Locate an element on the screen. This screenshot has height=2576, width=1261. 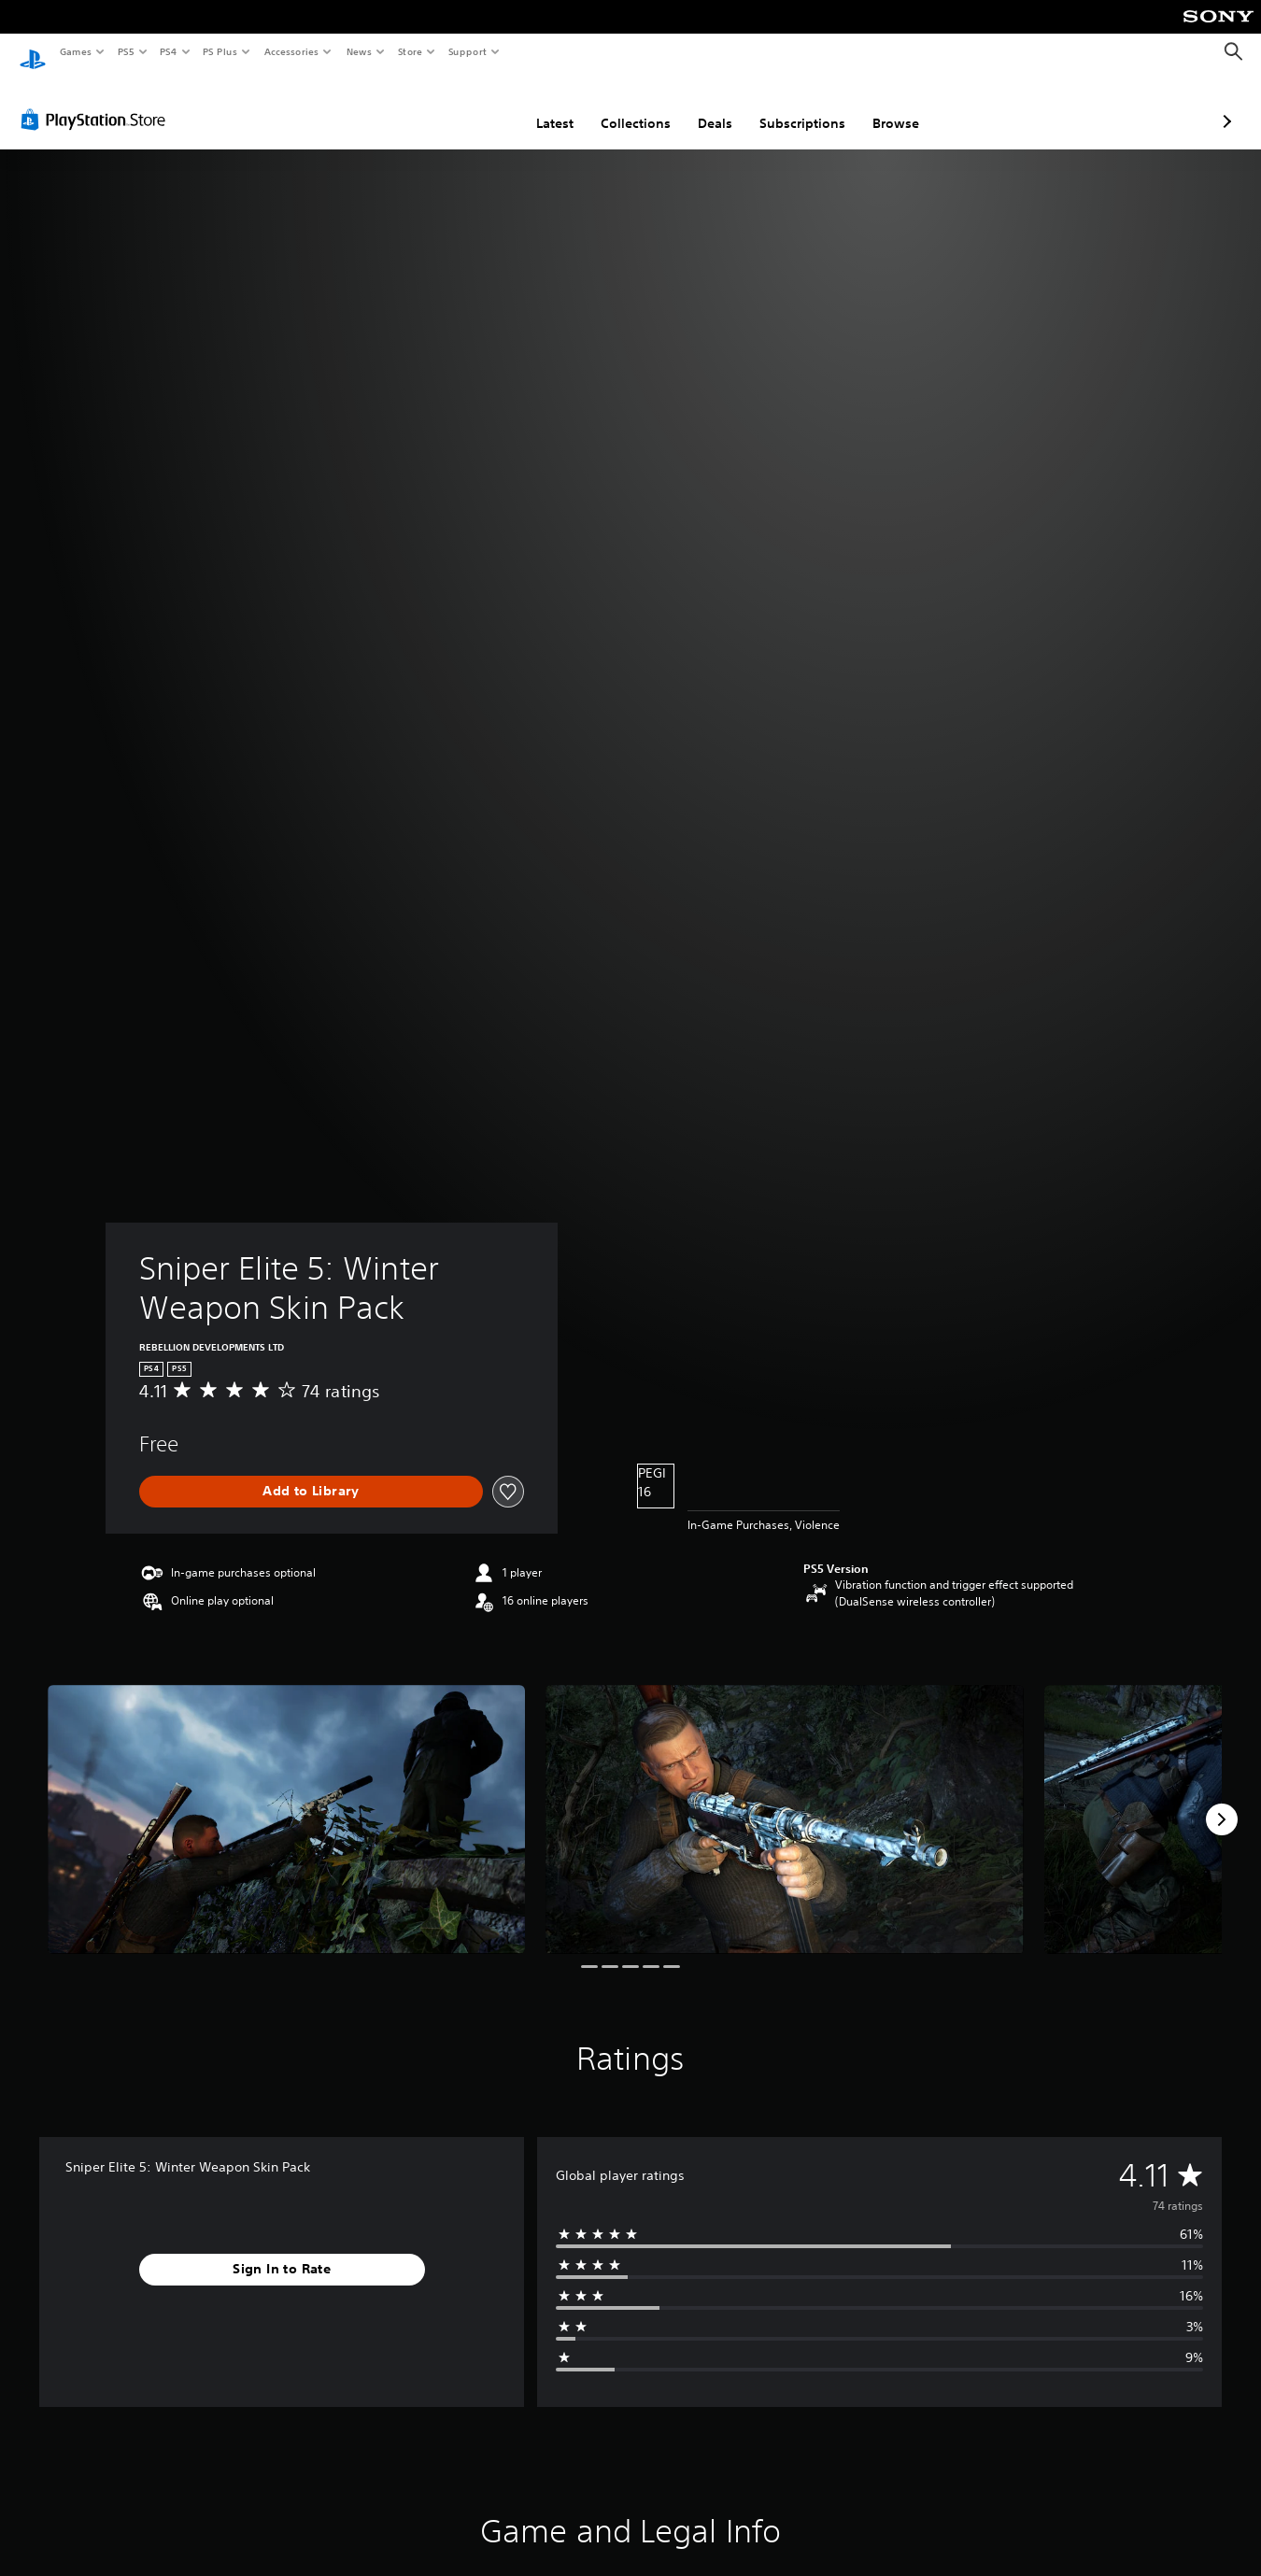
Latest is located at coordinates (456, 105).